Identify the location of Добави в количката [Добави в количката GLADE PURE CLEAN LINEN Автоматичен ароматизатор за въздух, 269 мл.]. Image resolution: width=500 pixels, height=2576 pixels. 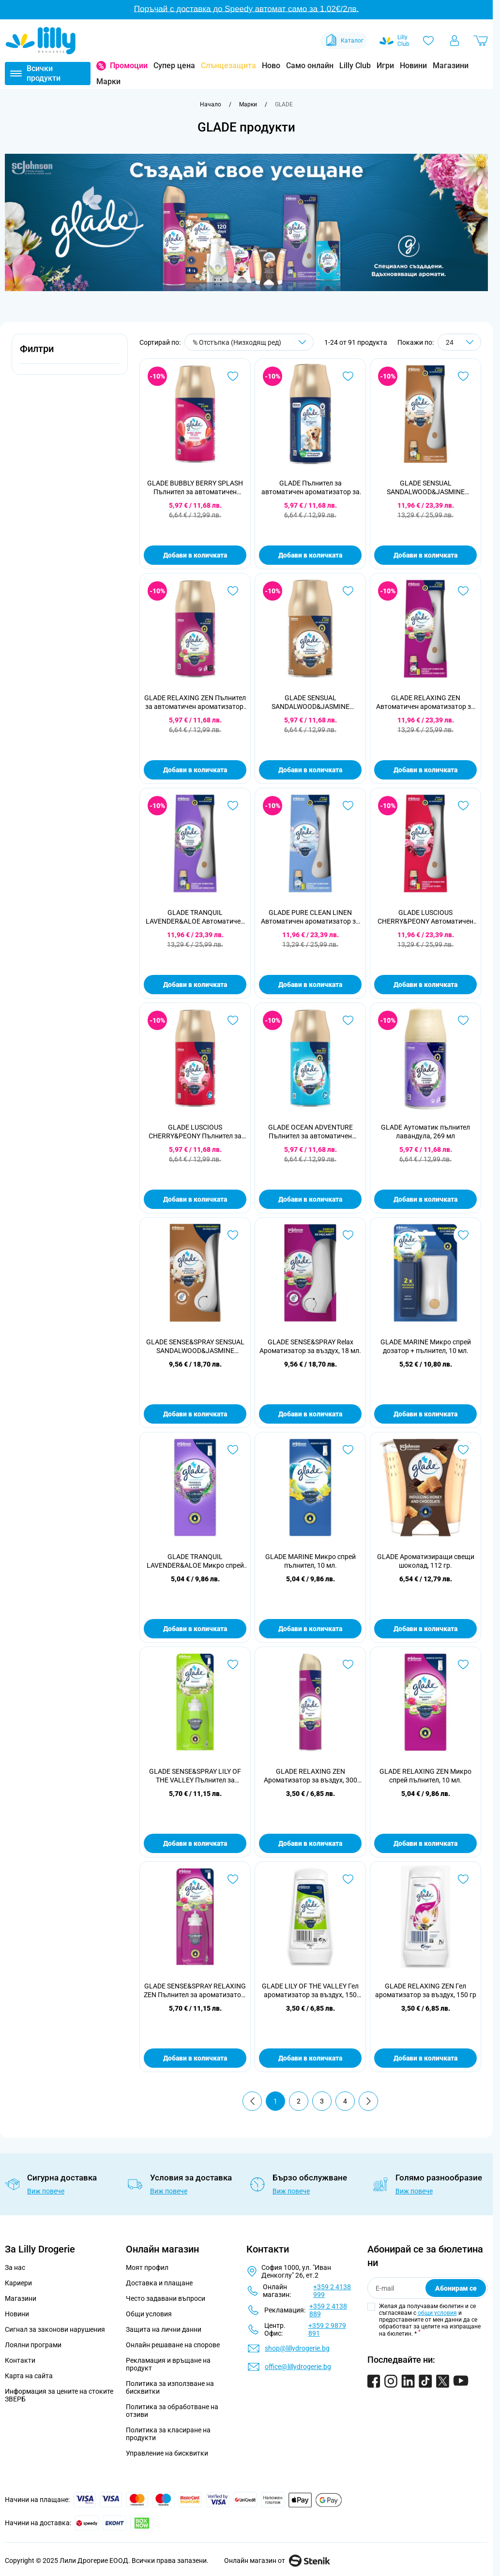
(310, 984).